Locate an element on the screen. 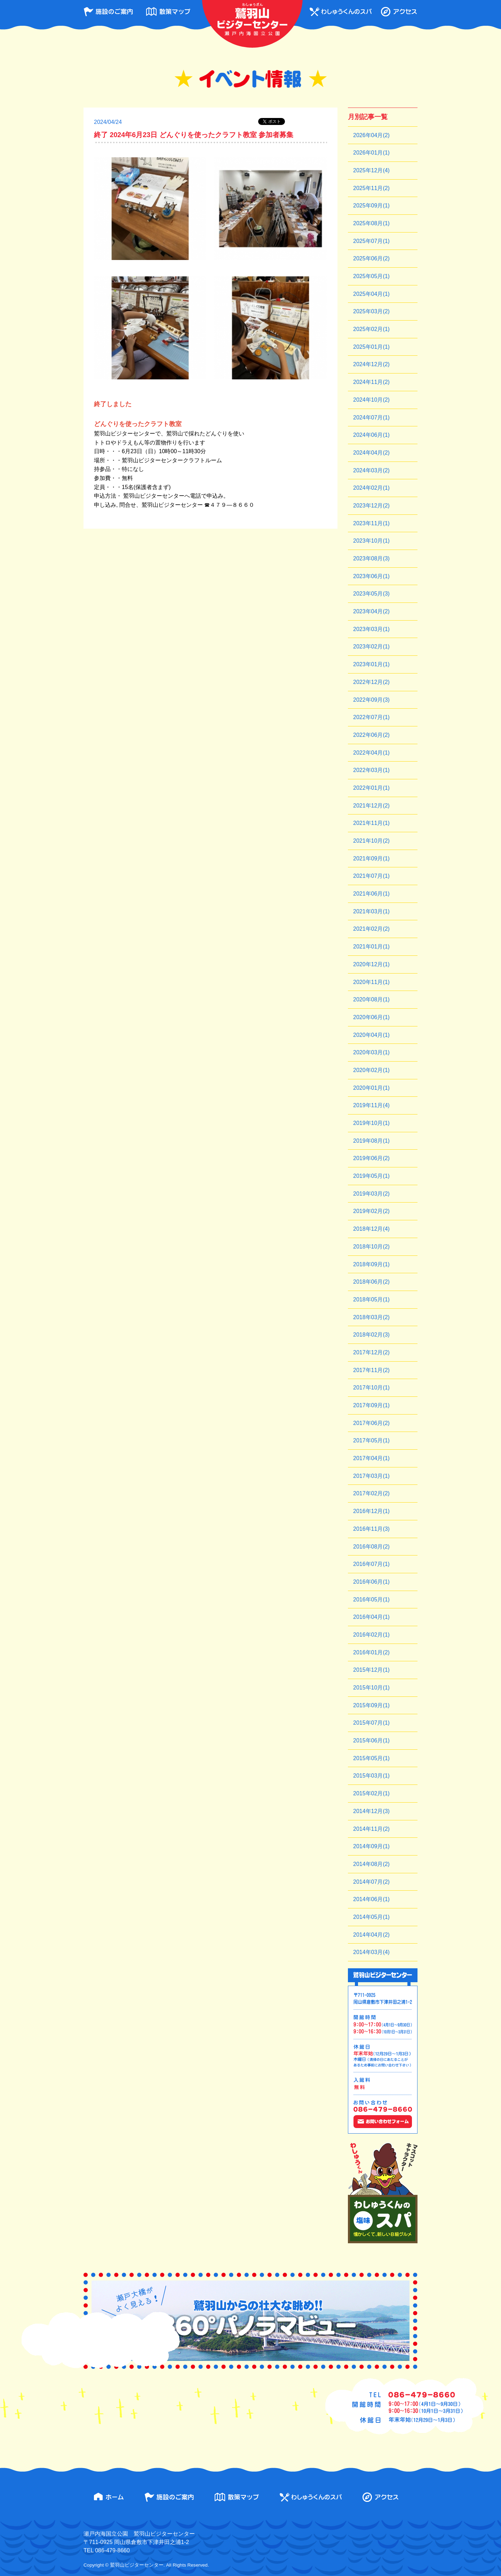 This screenshot has height=2576, width=501. 2014年04月(2) is located at coordinates (371, 1935).